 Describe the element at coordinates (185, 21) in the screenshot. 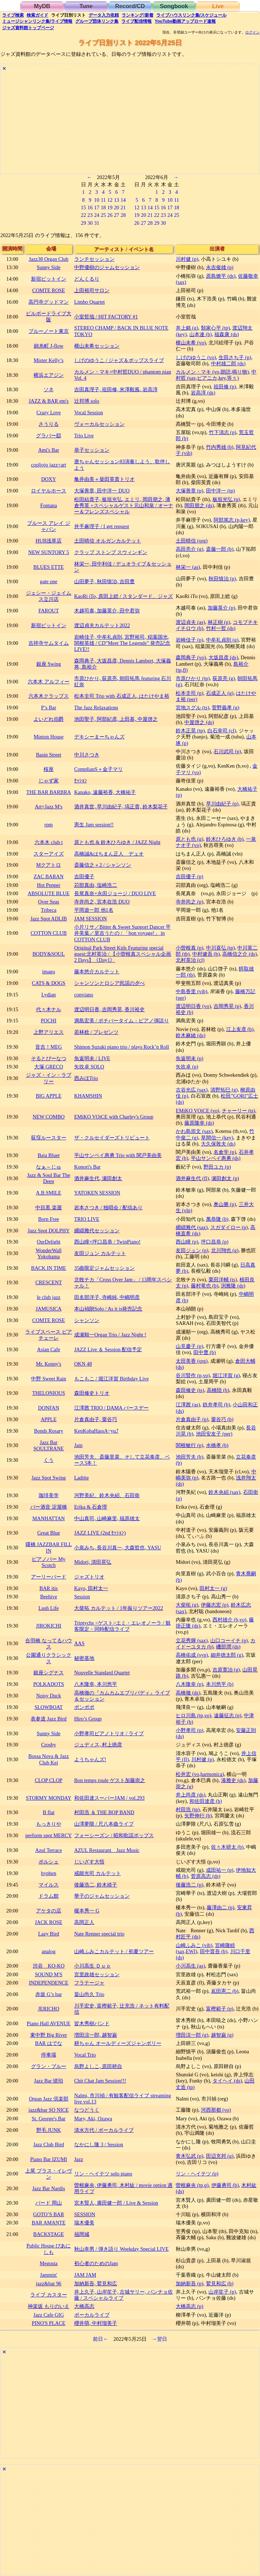

I see `YouTube` at that location.